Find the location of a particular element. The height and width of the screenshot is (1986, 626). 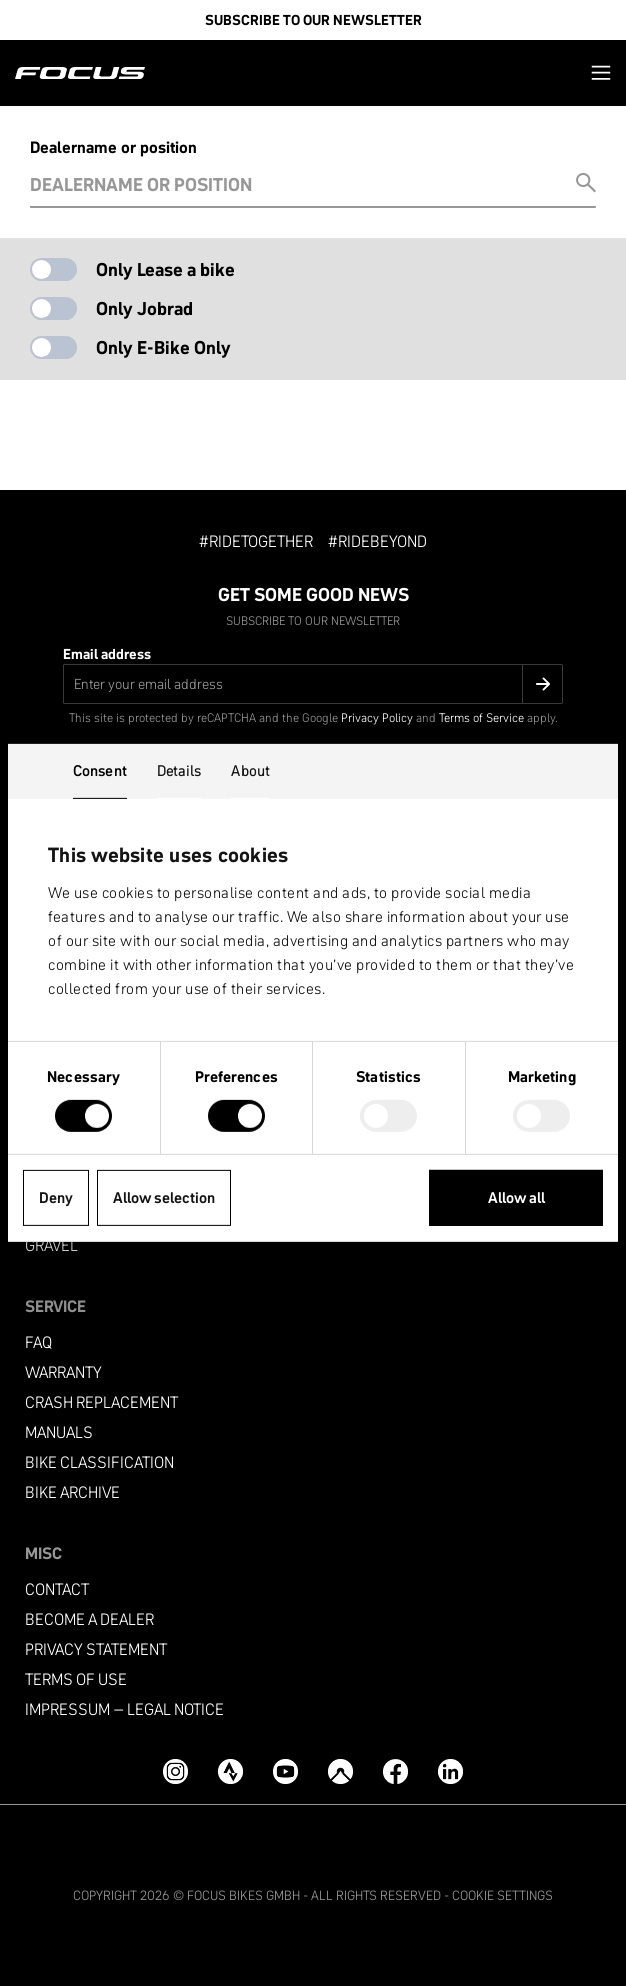

[Strava] is located at coordinates (230, 1771).